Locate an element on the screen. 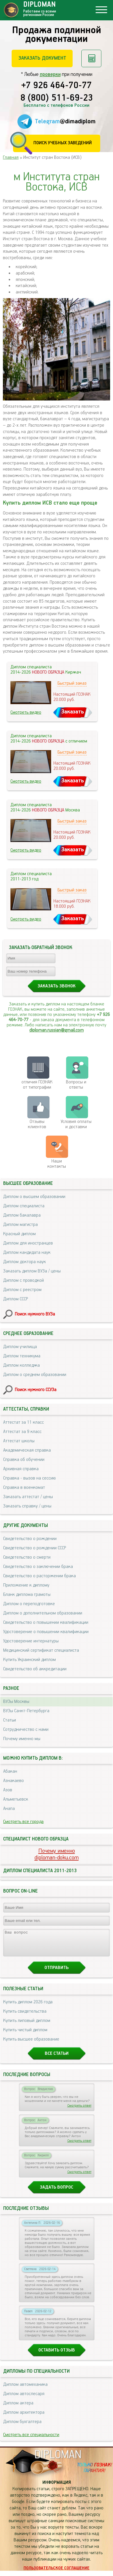 This screenshot has height=2576, width=113. Диплом бакалавра is located at coordinates (22, 1215).